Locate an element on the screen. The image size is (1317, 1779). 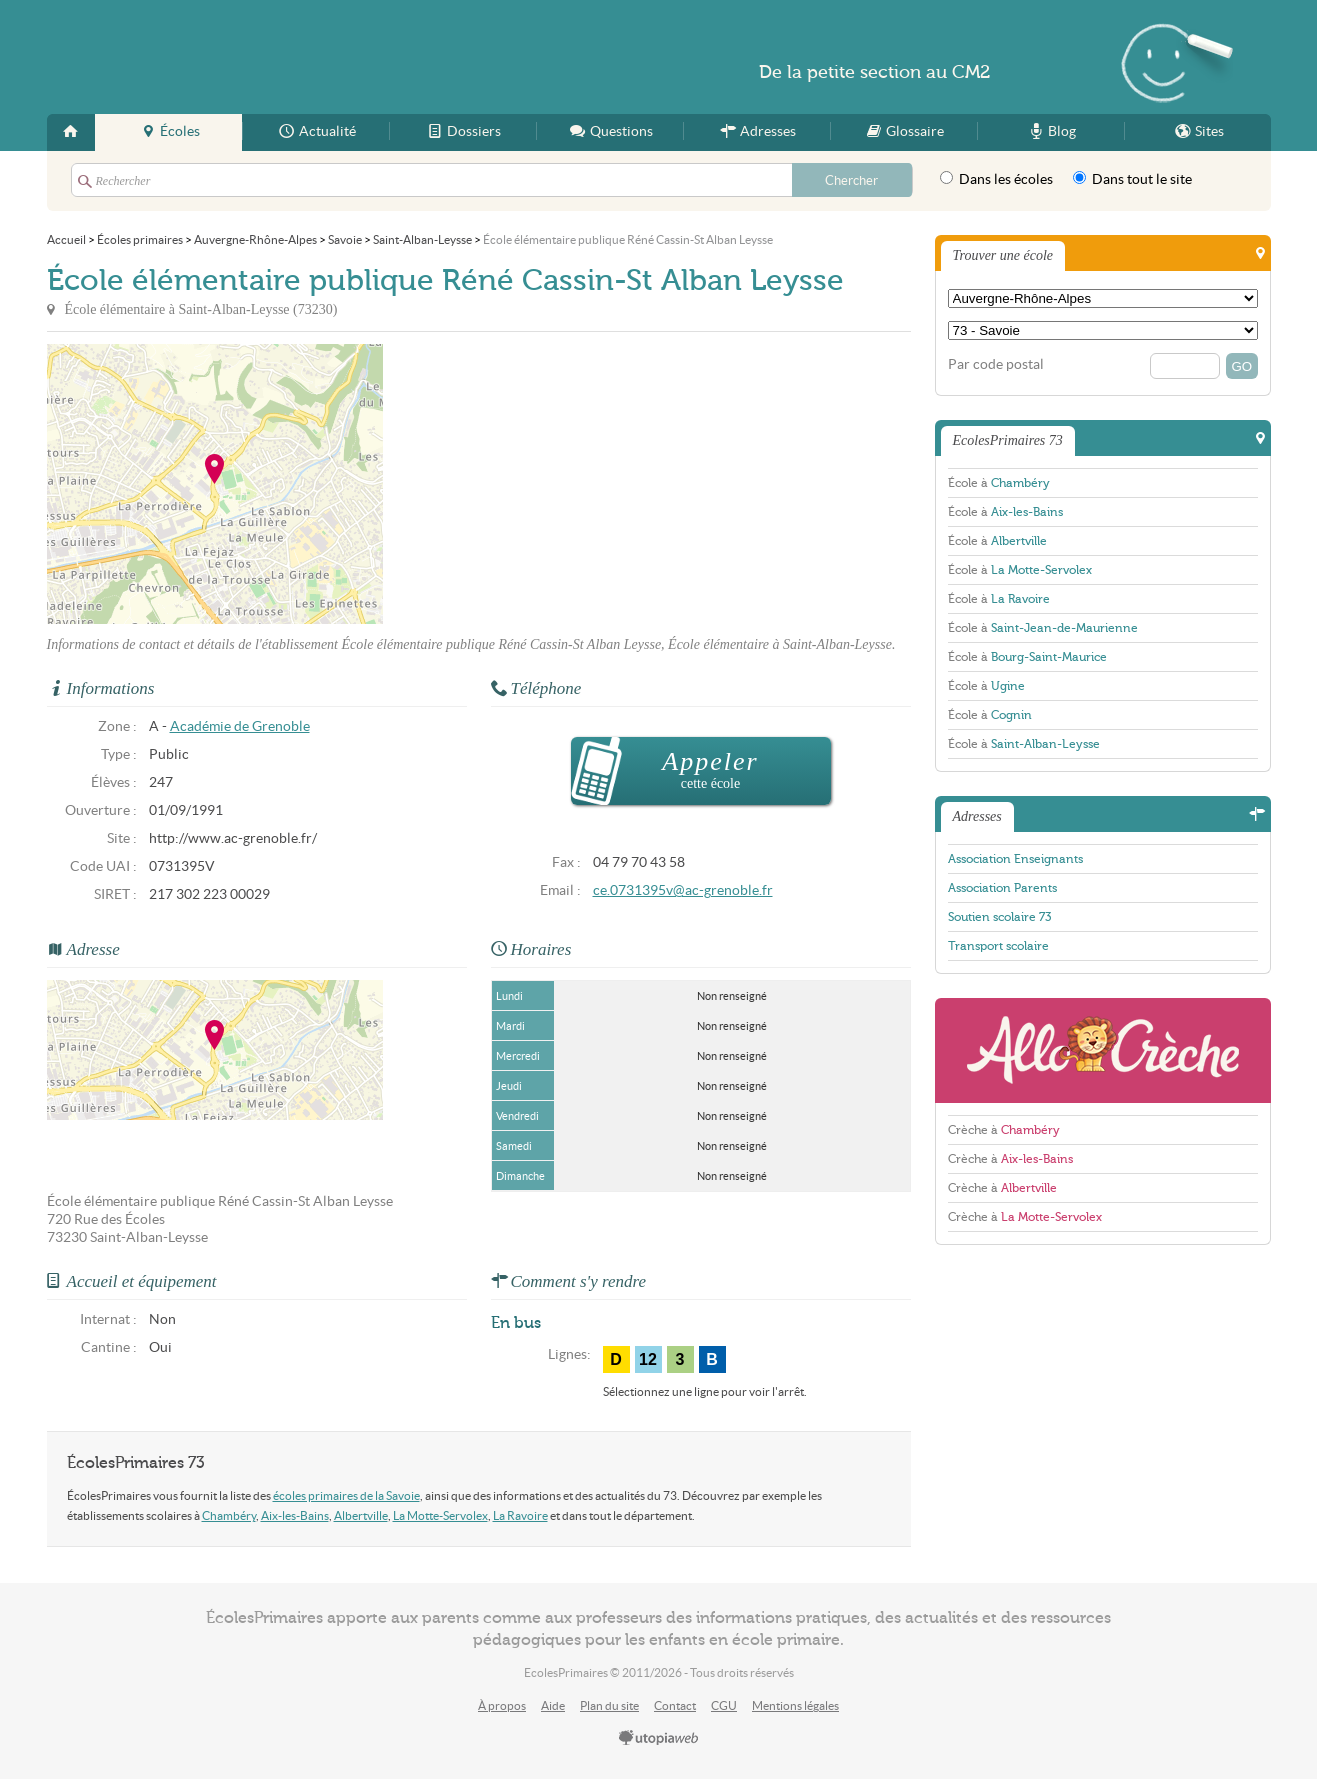
Dans tout le site is located at coordinates (1132, 179).